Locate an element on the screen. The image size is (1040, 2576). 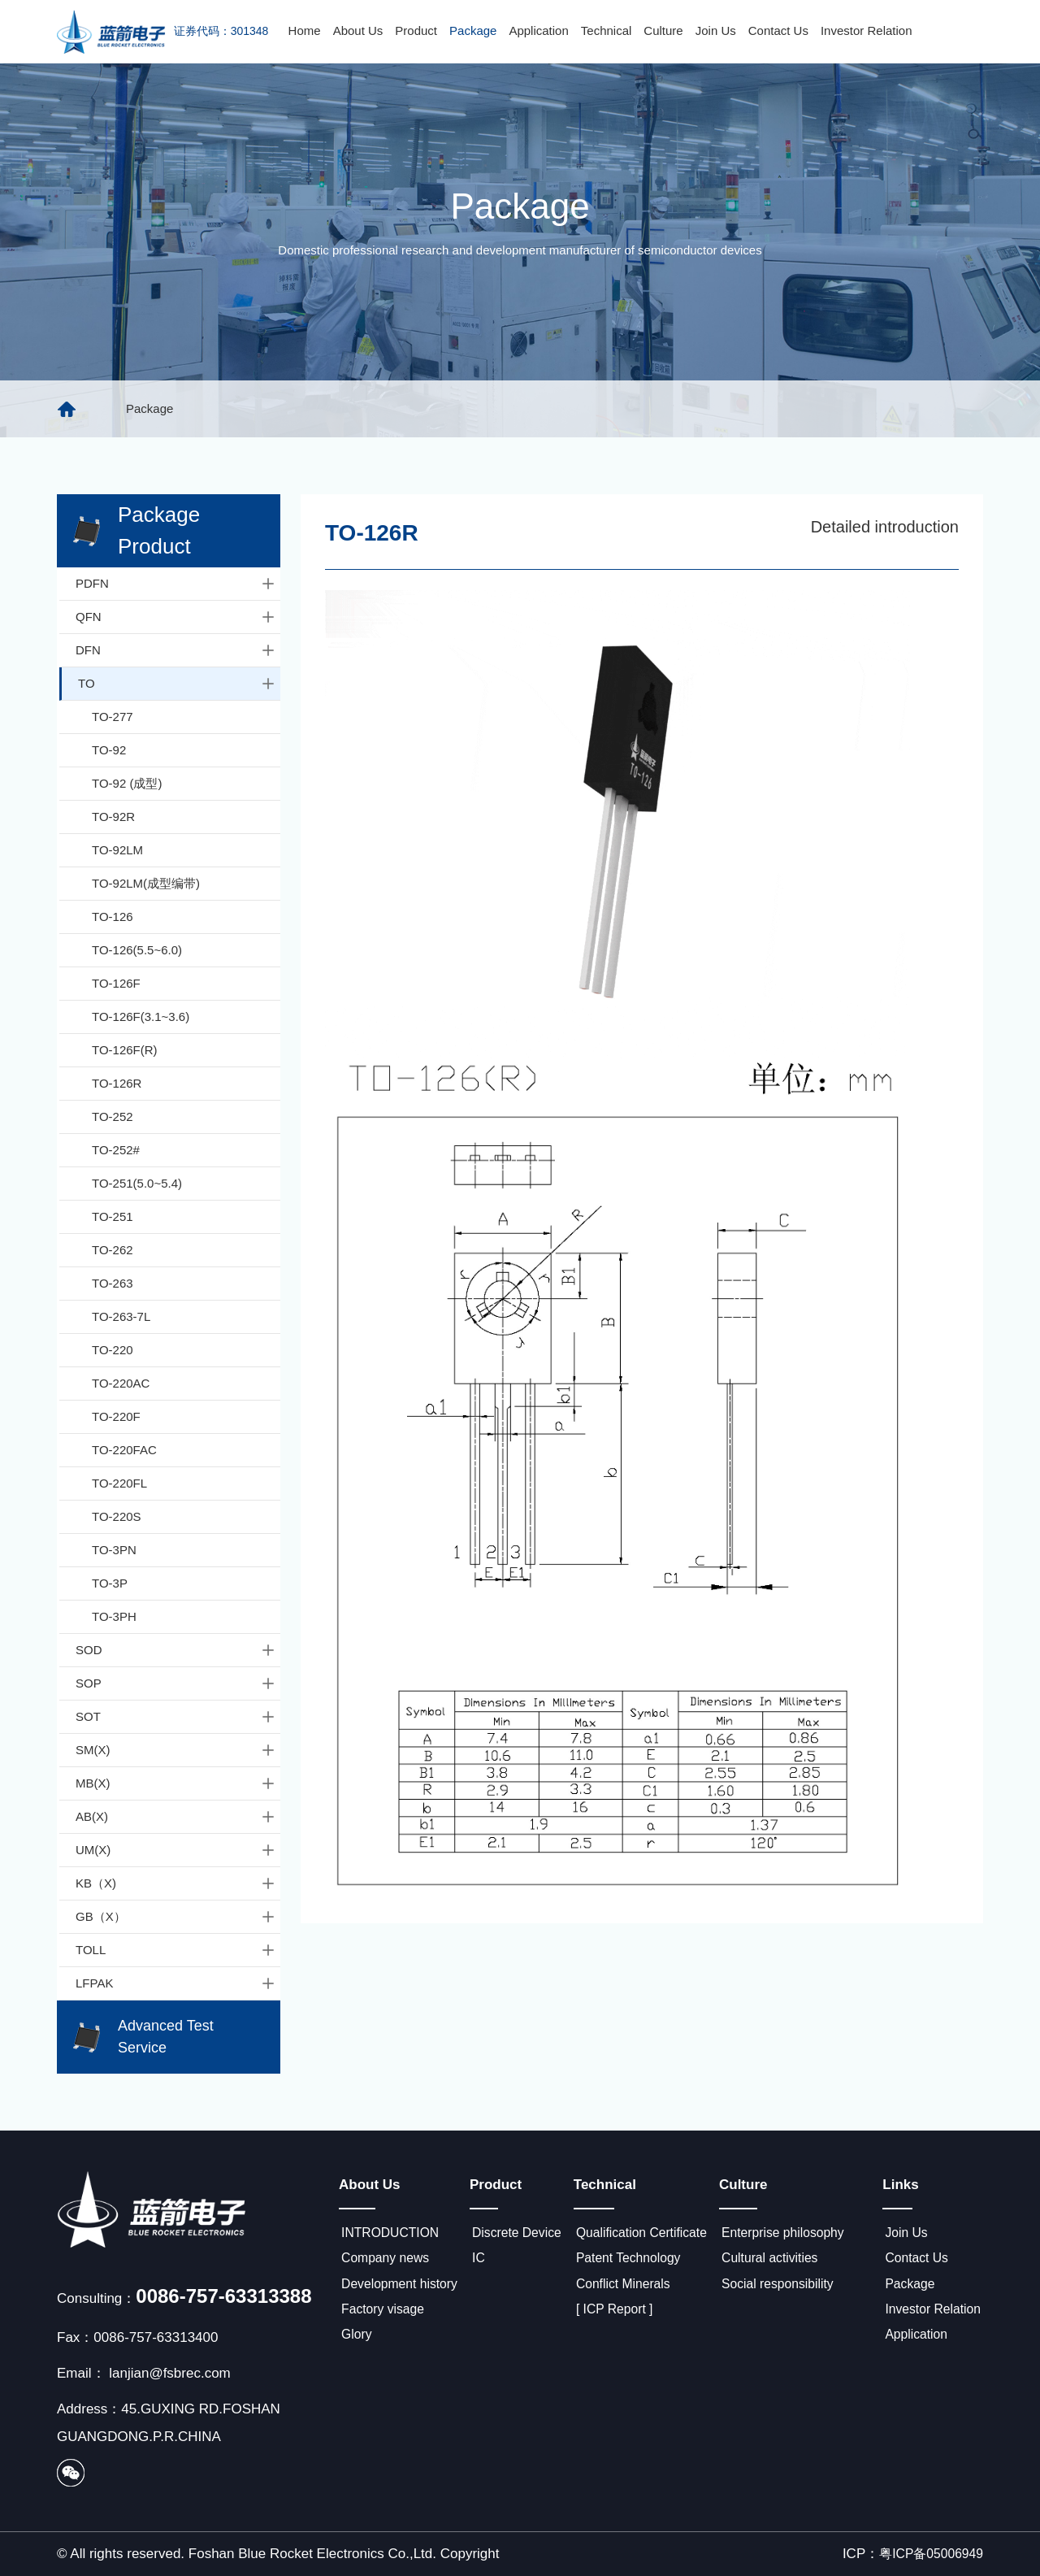
Join Us is located at coordinates (716, 30).